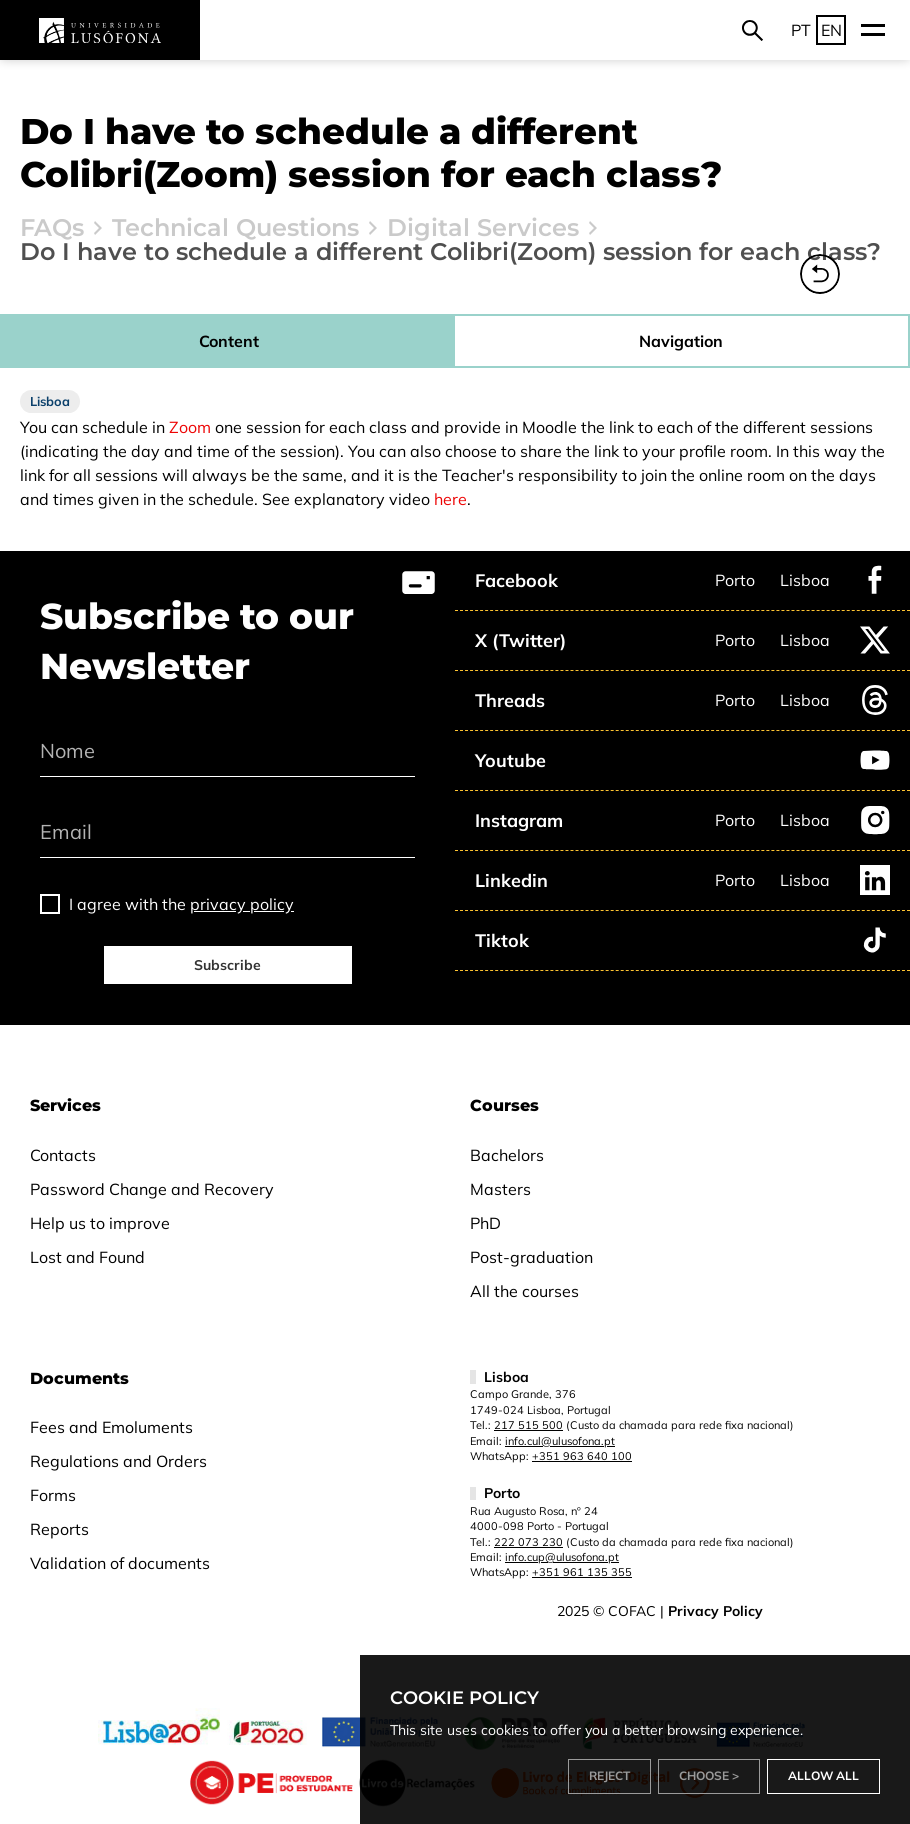 The image size is (910, 1824). Describe the element at coordinates (735, 580) in the screenshot. I see `Porto` at that location.